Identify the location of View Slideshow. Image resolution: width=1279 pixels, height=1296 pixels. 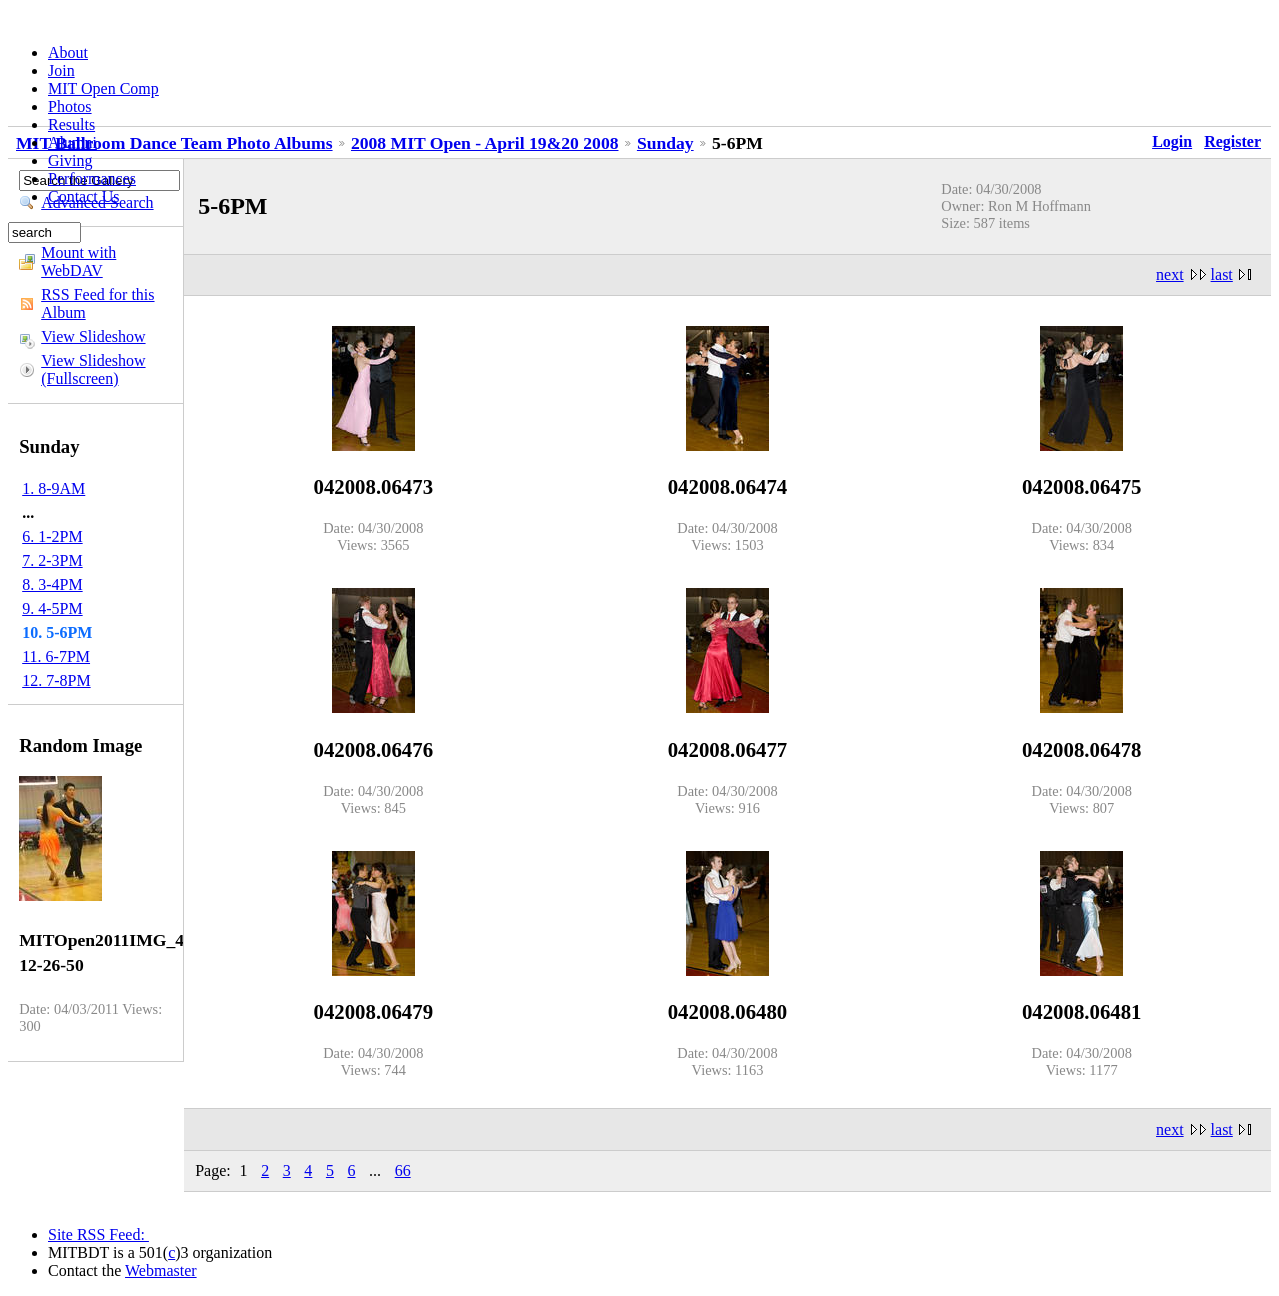
(93, 336).